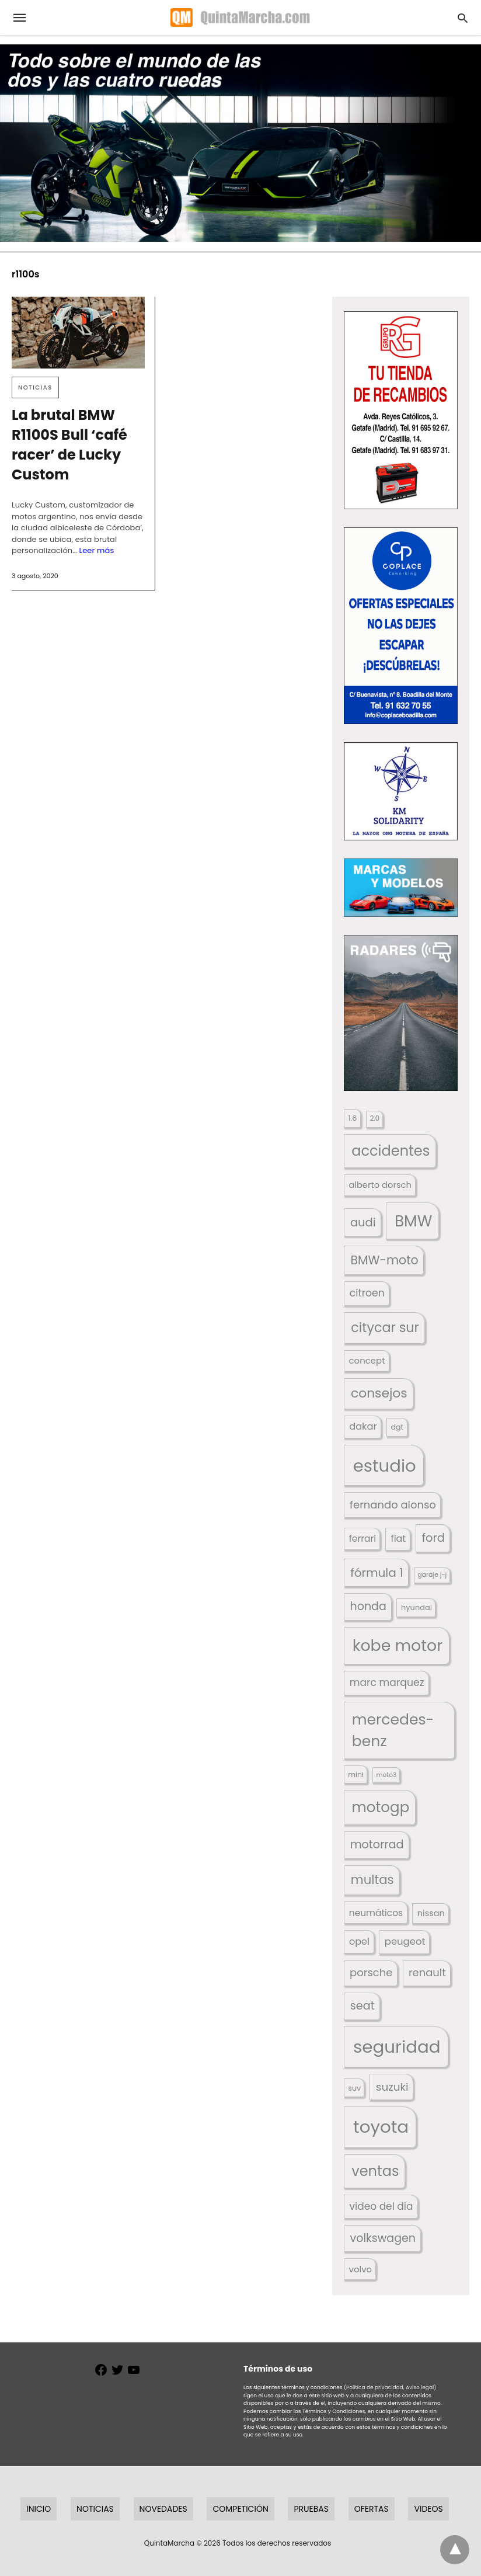 The width and height of the screenshot is (481, 2576). Describe the element at coordinates (368, 1606) in the screenshot. I see `honda [honda (254 elementos)]` at that location.